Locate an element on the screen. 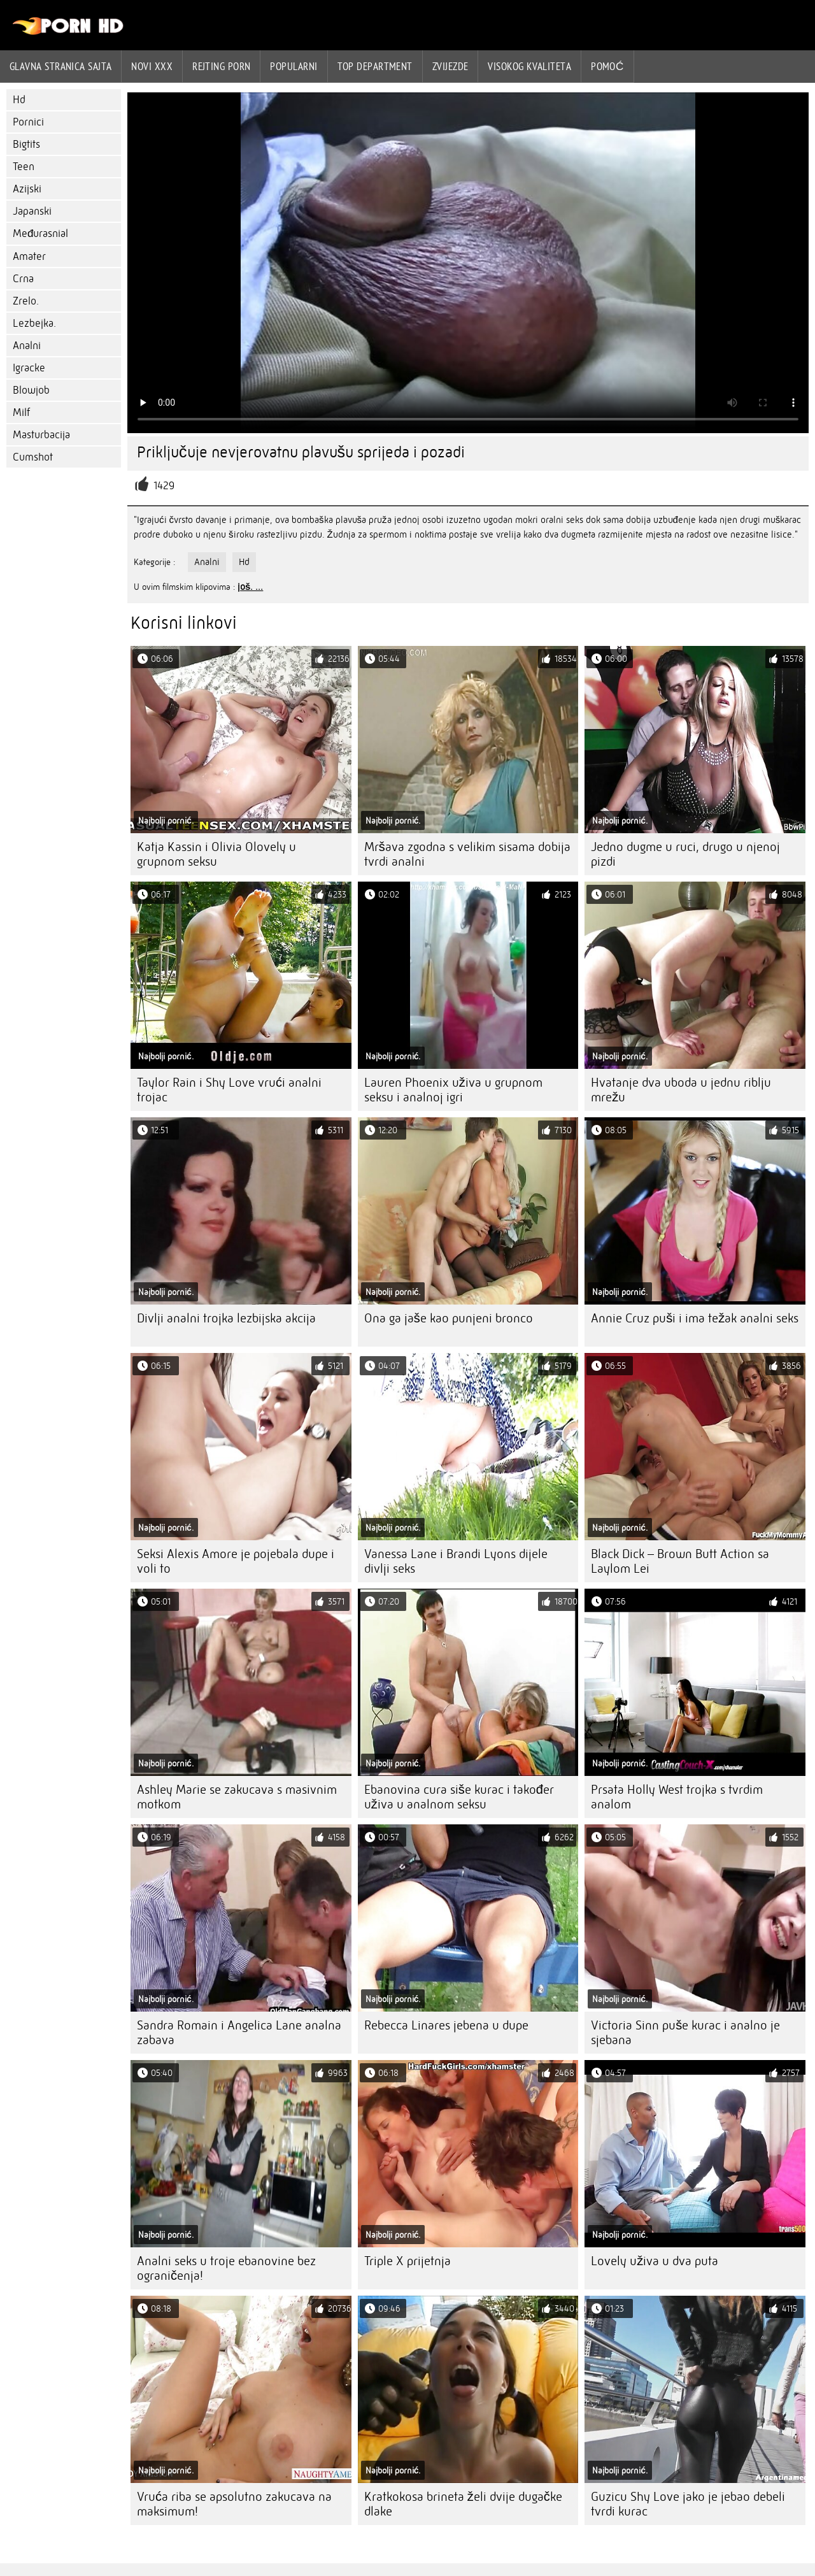 The width and height of the screenshot is (815, 2576). Seksi Alexis Amore je pojebala dupe i voli to is located at coordinates (235, 1561).